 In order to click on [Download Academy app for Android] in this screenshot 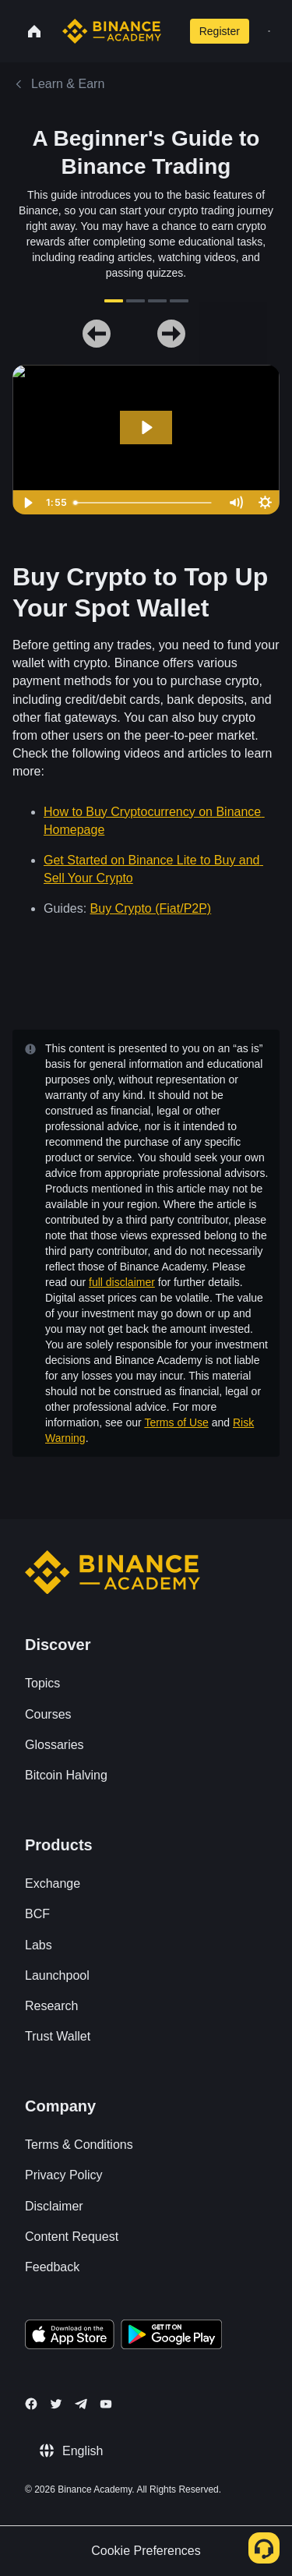, I will do `click(171, 2337)`.